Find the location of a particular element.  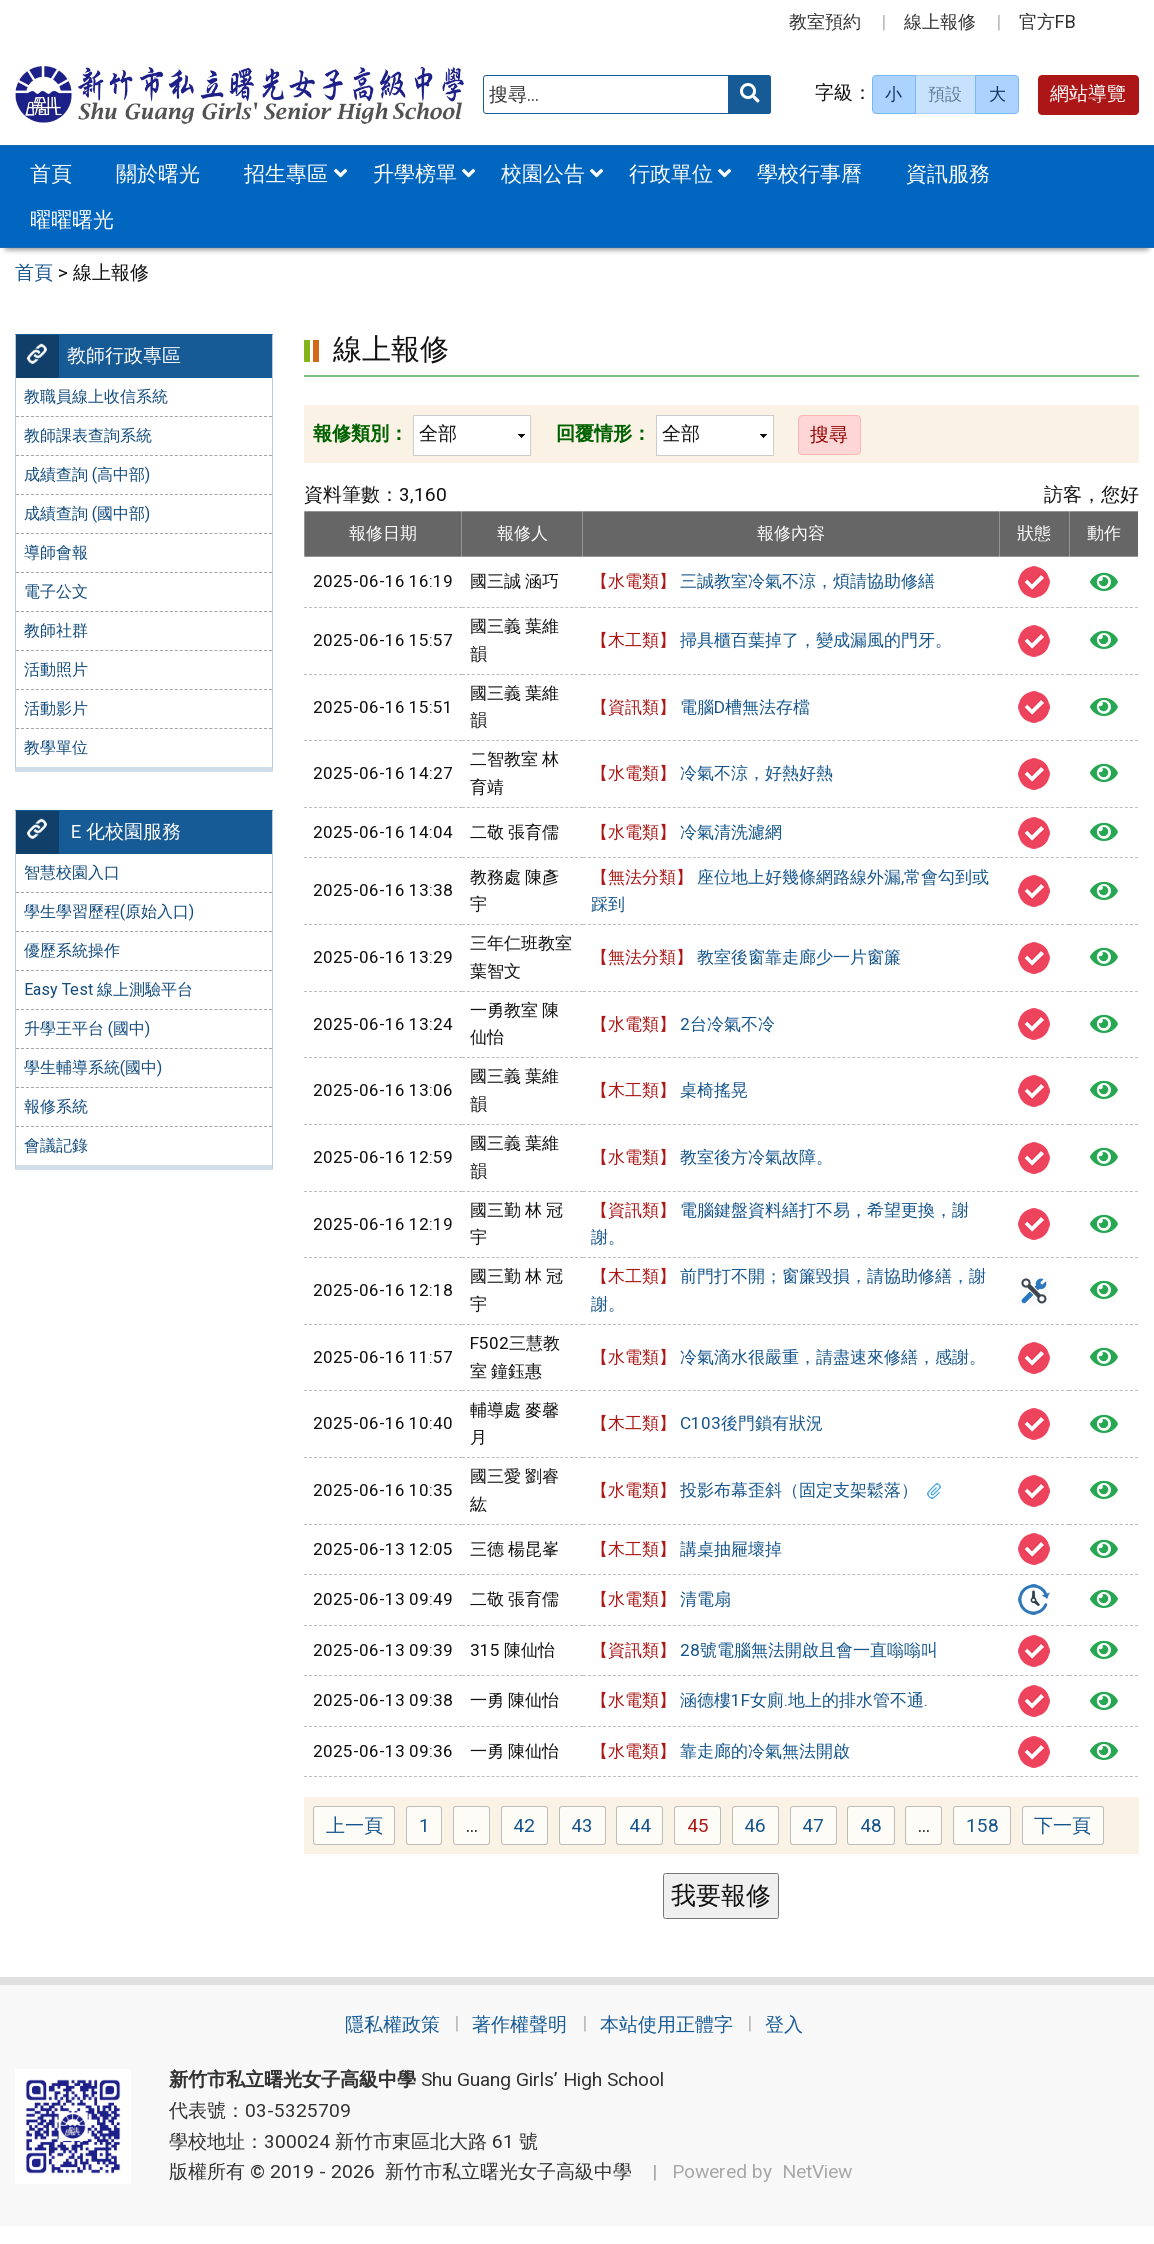

28號電腦無法開啟且會一直嗡嗡叫 is located at coordinates (764, 1660).